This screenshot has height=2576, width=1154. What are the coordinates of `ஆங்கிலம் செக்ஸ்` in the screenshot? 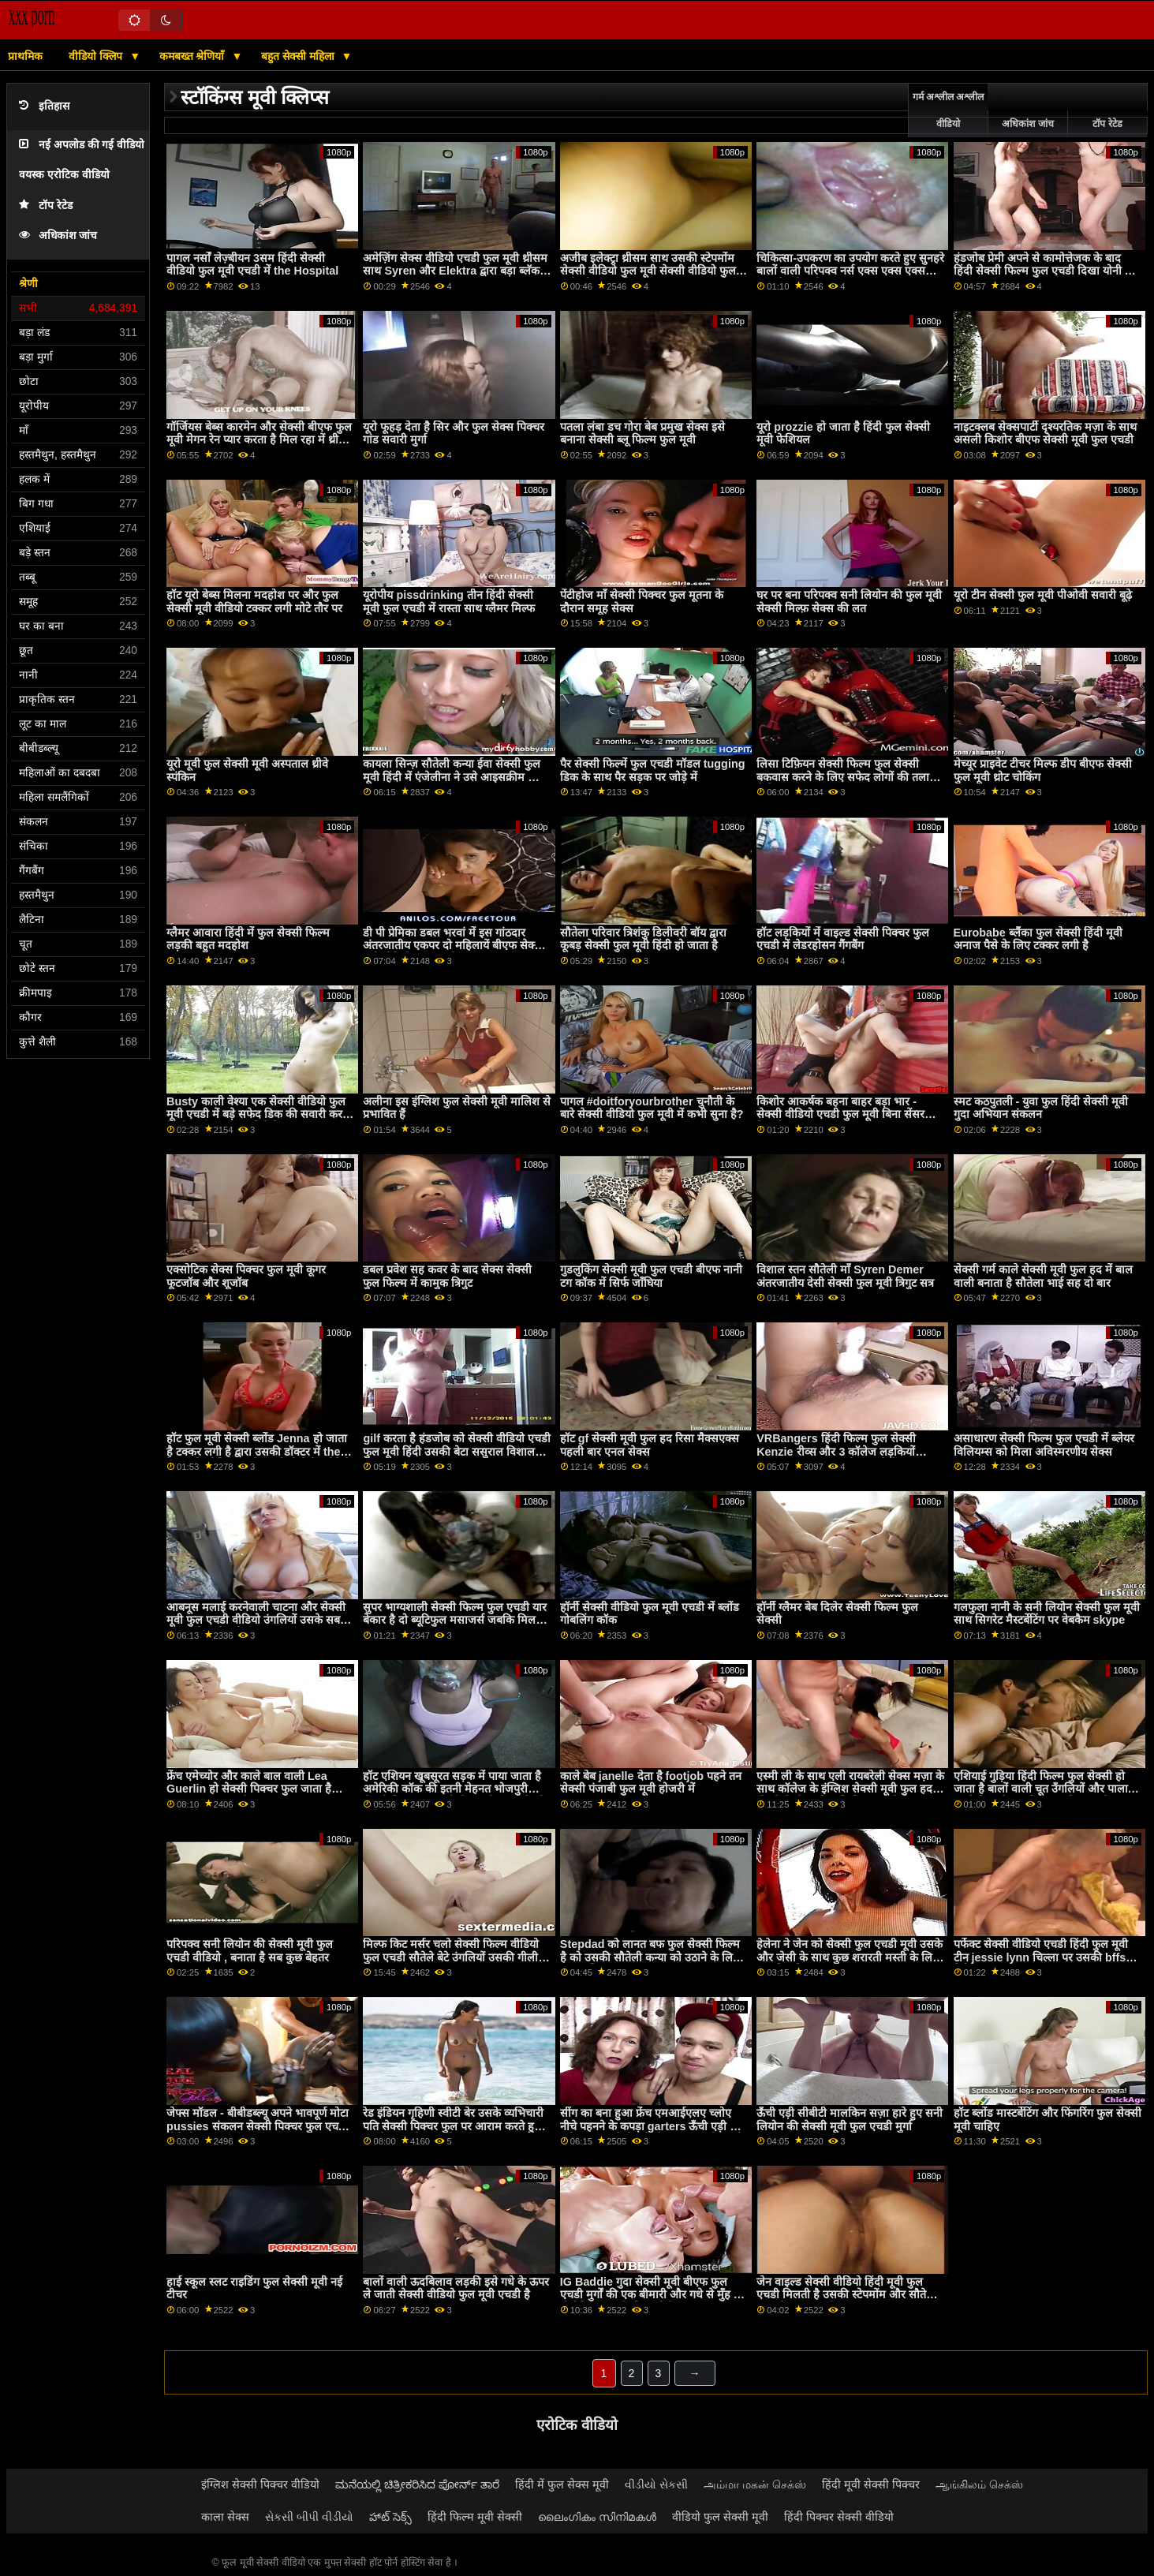 It's located at (979, 2484).